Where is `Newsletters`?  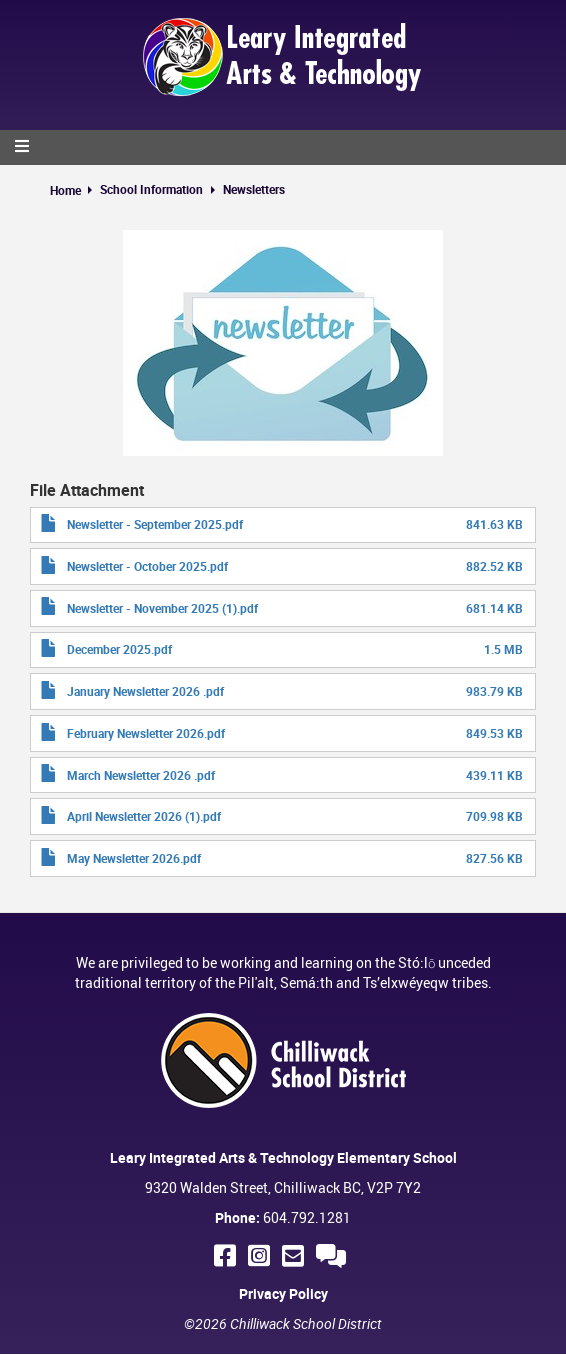
Newsletters is located at coordinates (254, 189).